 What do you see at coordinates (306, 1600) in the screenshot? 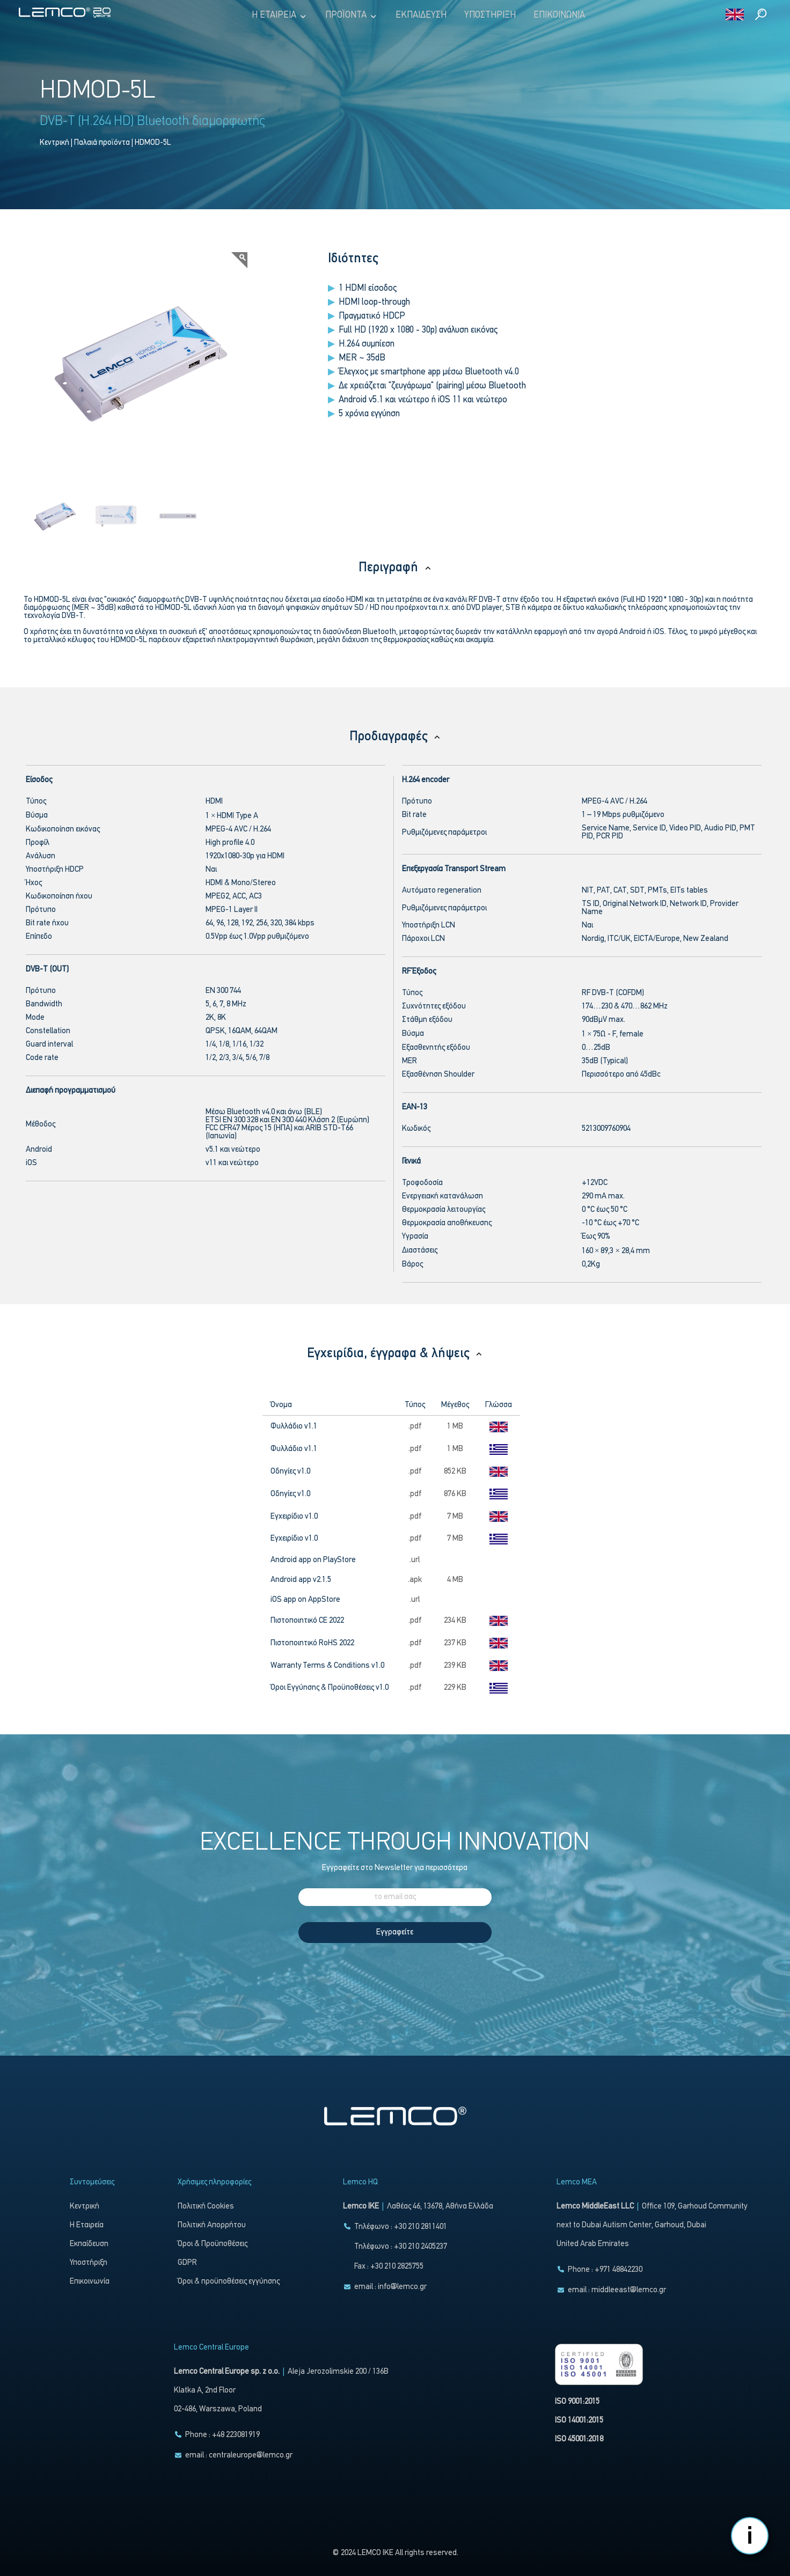
I see `iOS app on AppStore` at bounding box center [306, 1600].